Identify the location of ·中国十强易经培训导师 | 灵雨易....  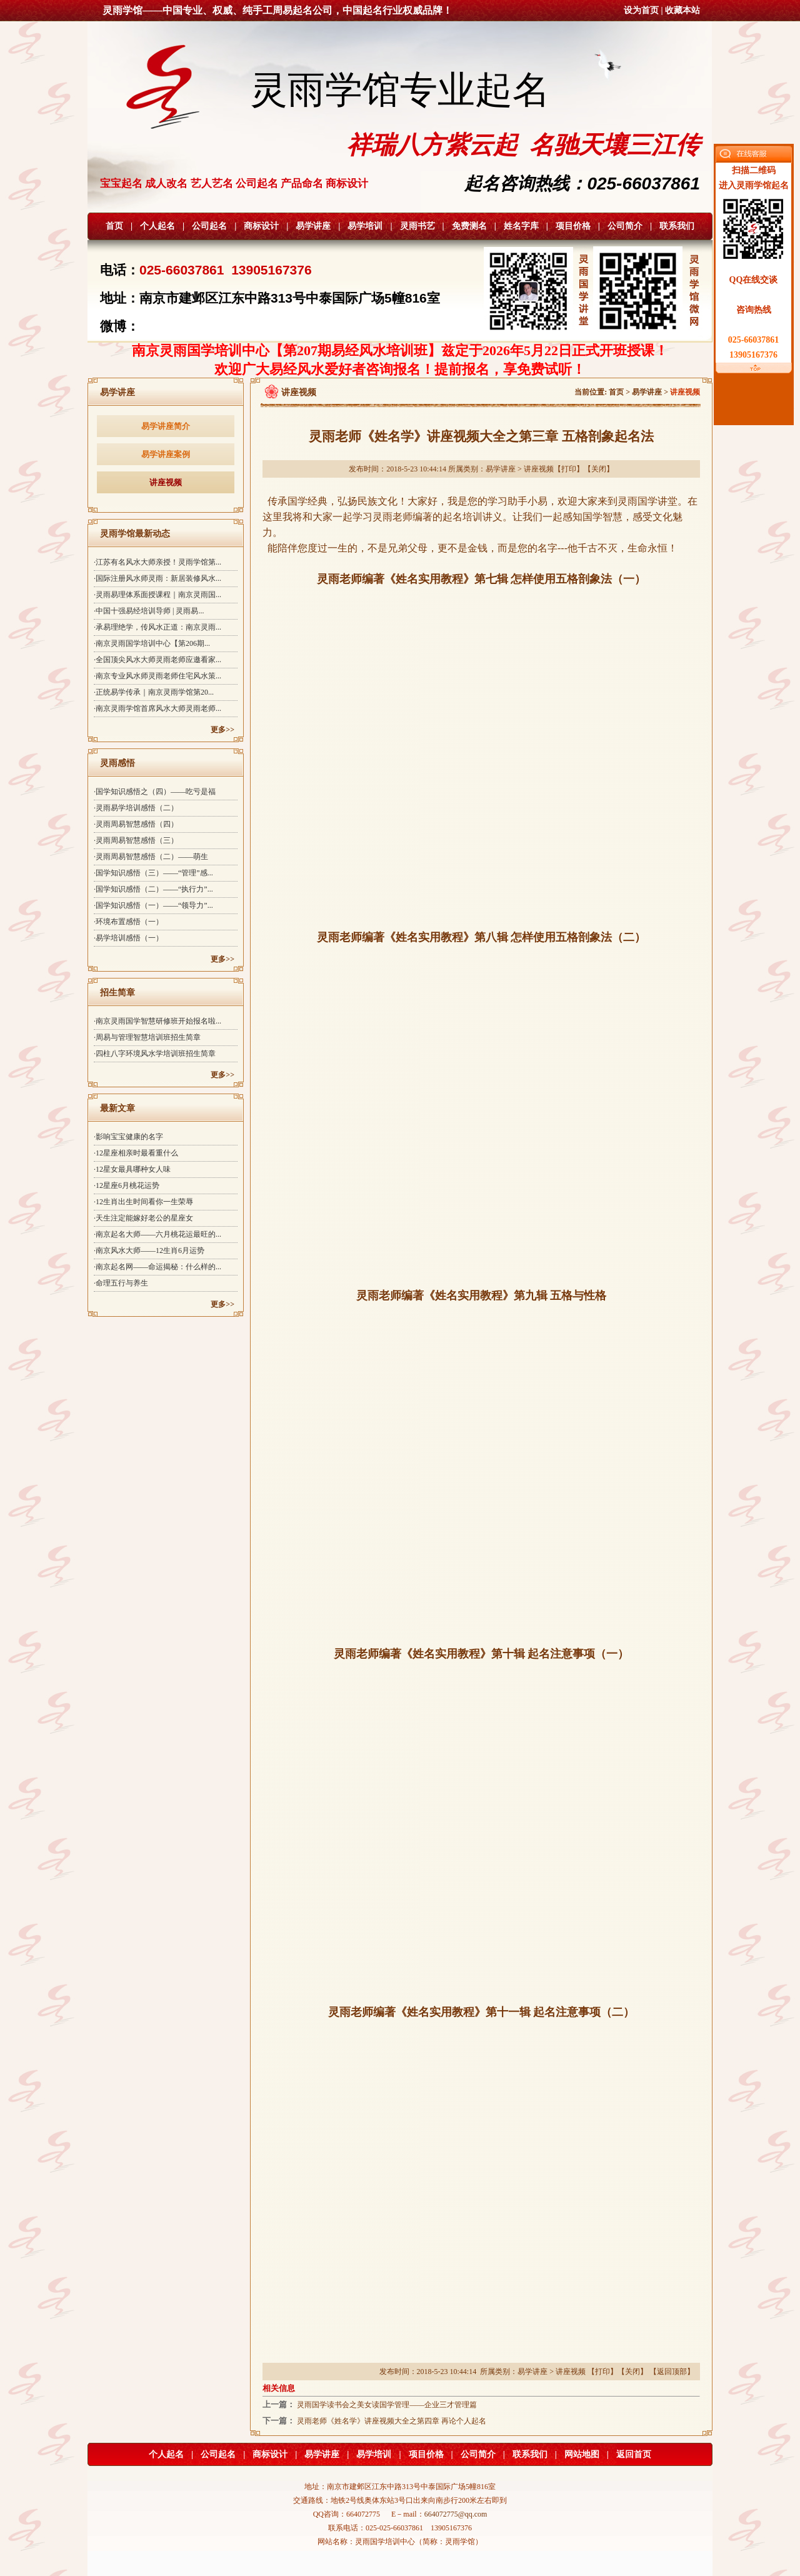
(149, 610).